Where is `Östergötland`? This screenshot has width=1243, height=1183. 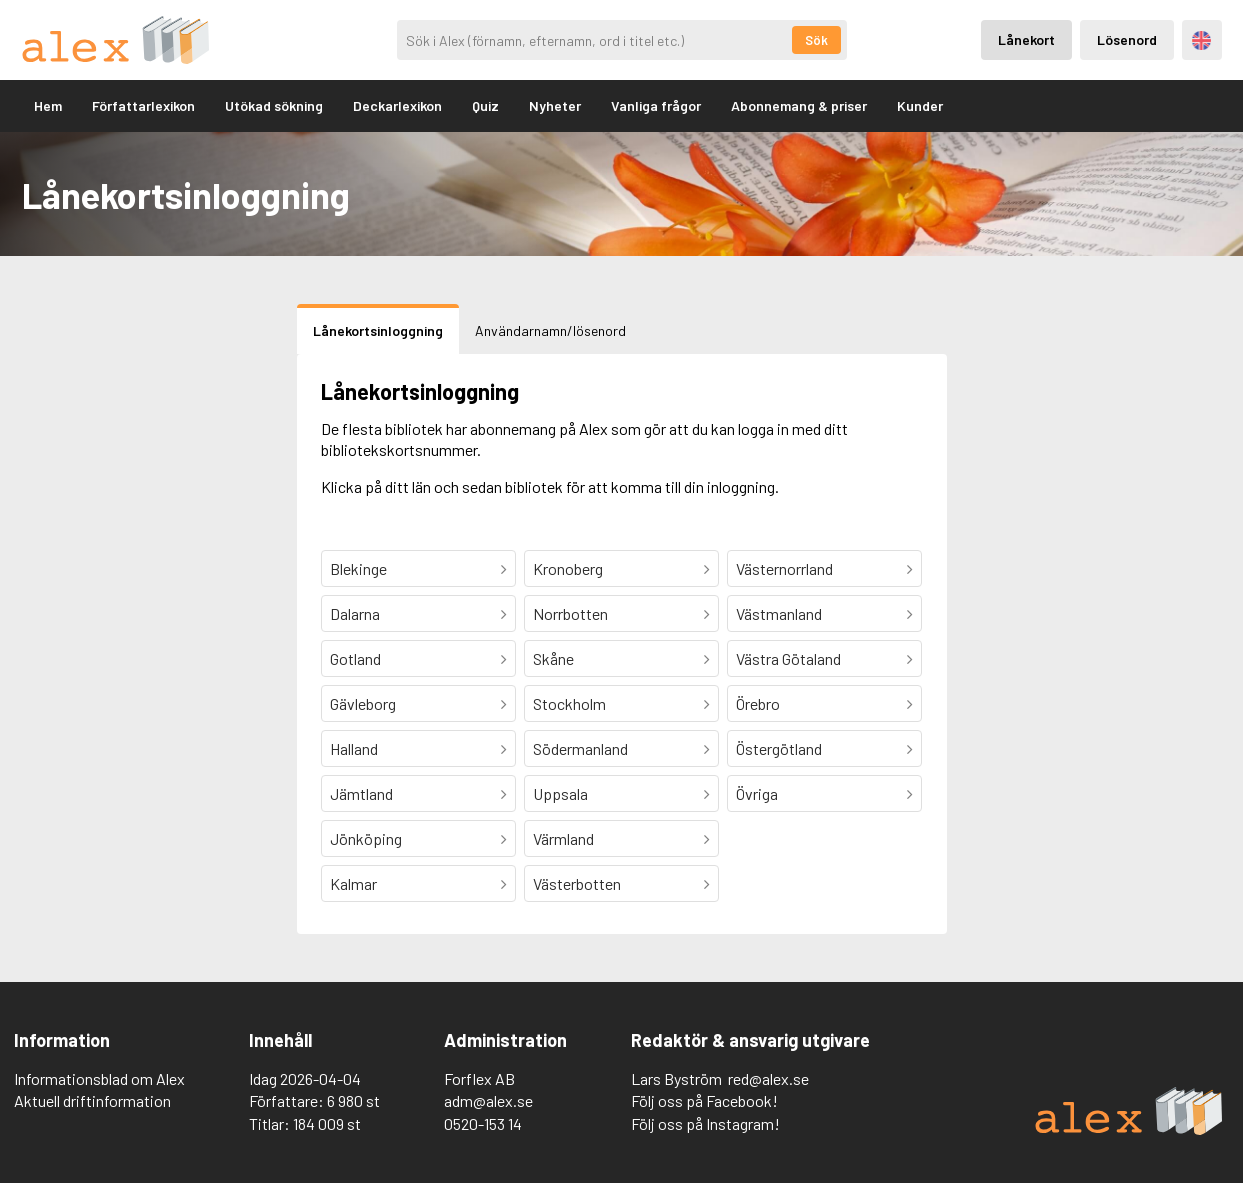 Östergötland is located at coordinates (779, 748).